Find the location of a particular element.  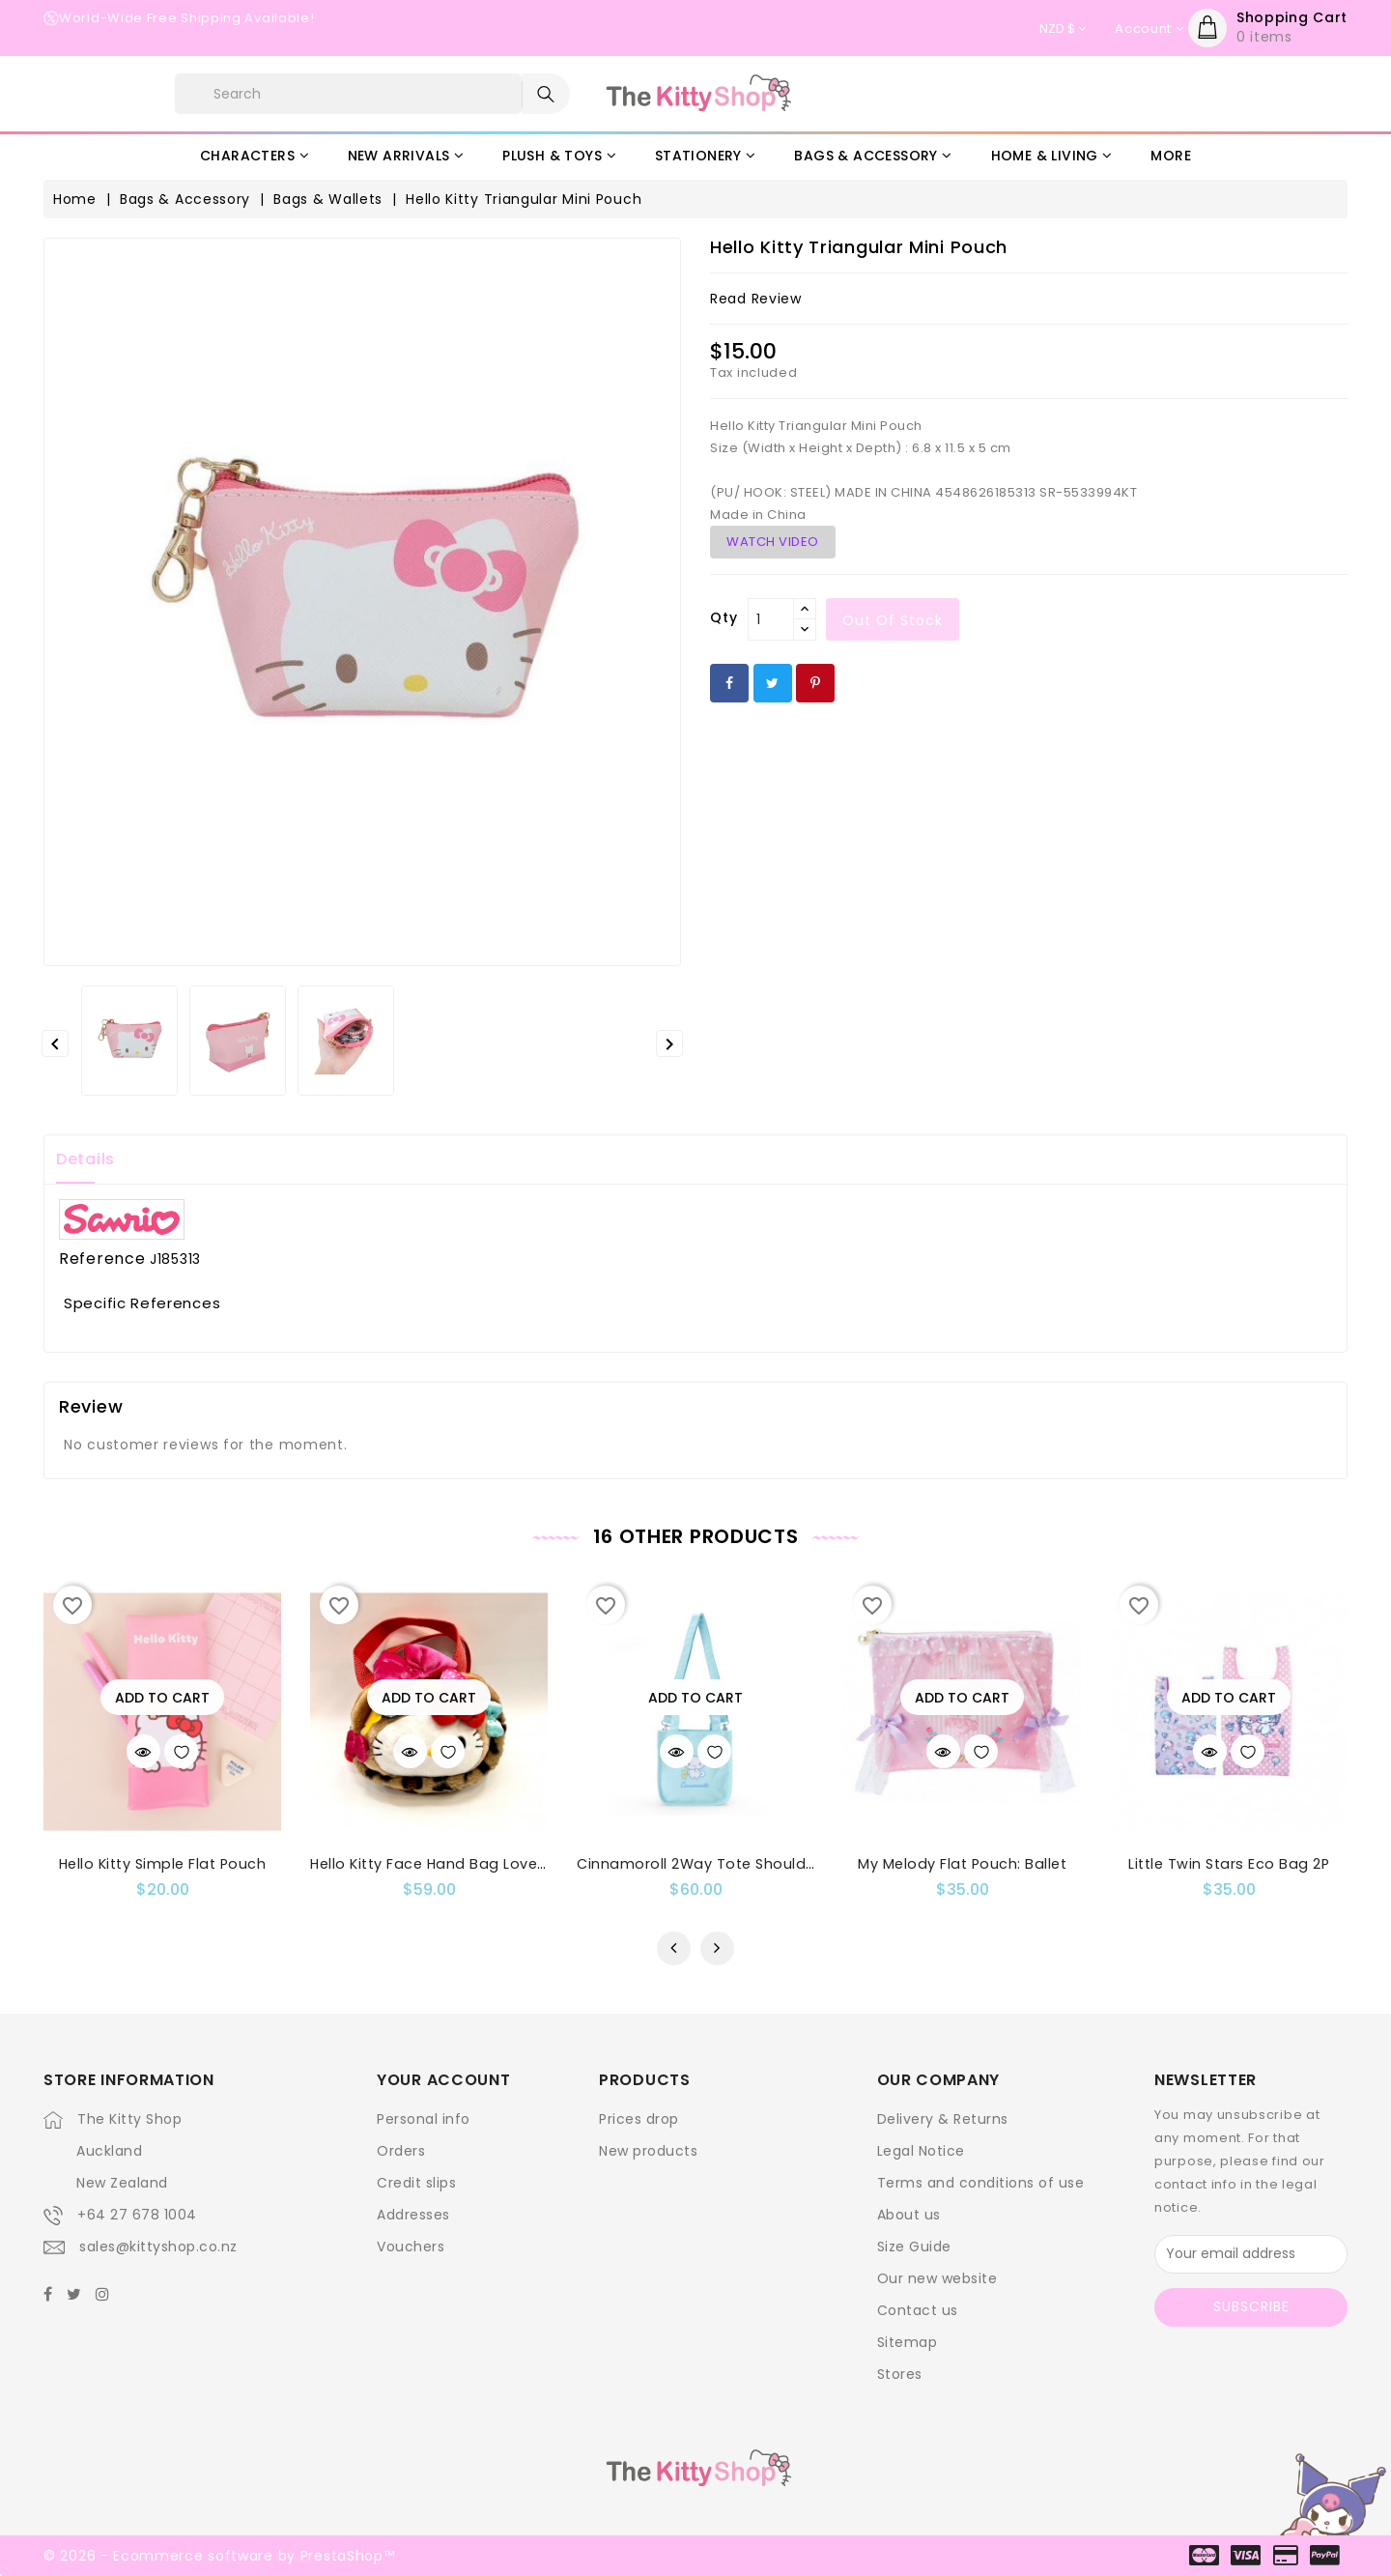

Orders is located at coordinates (401, 2151).